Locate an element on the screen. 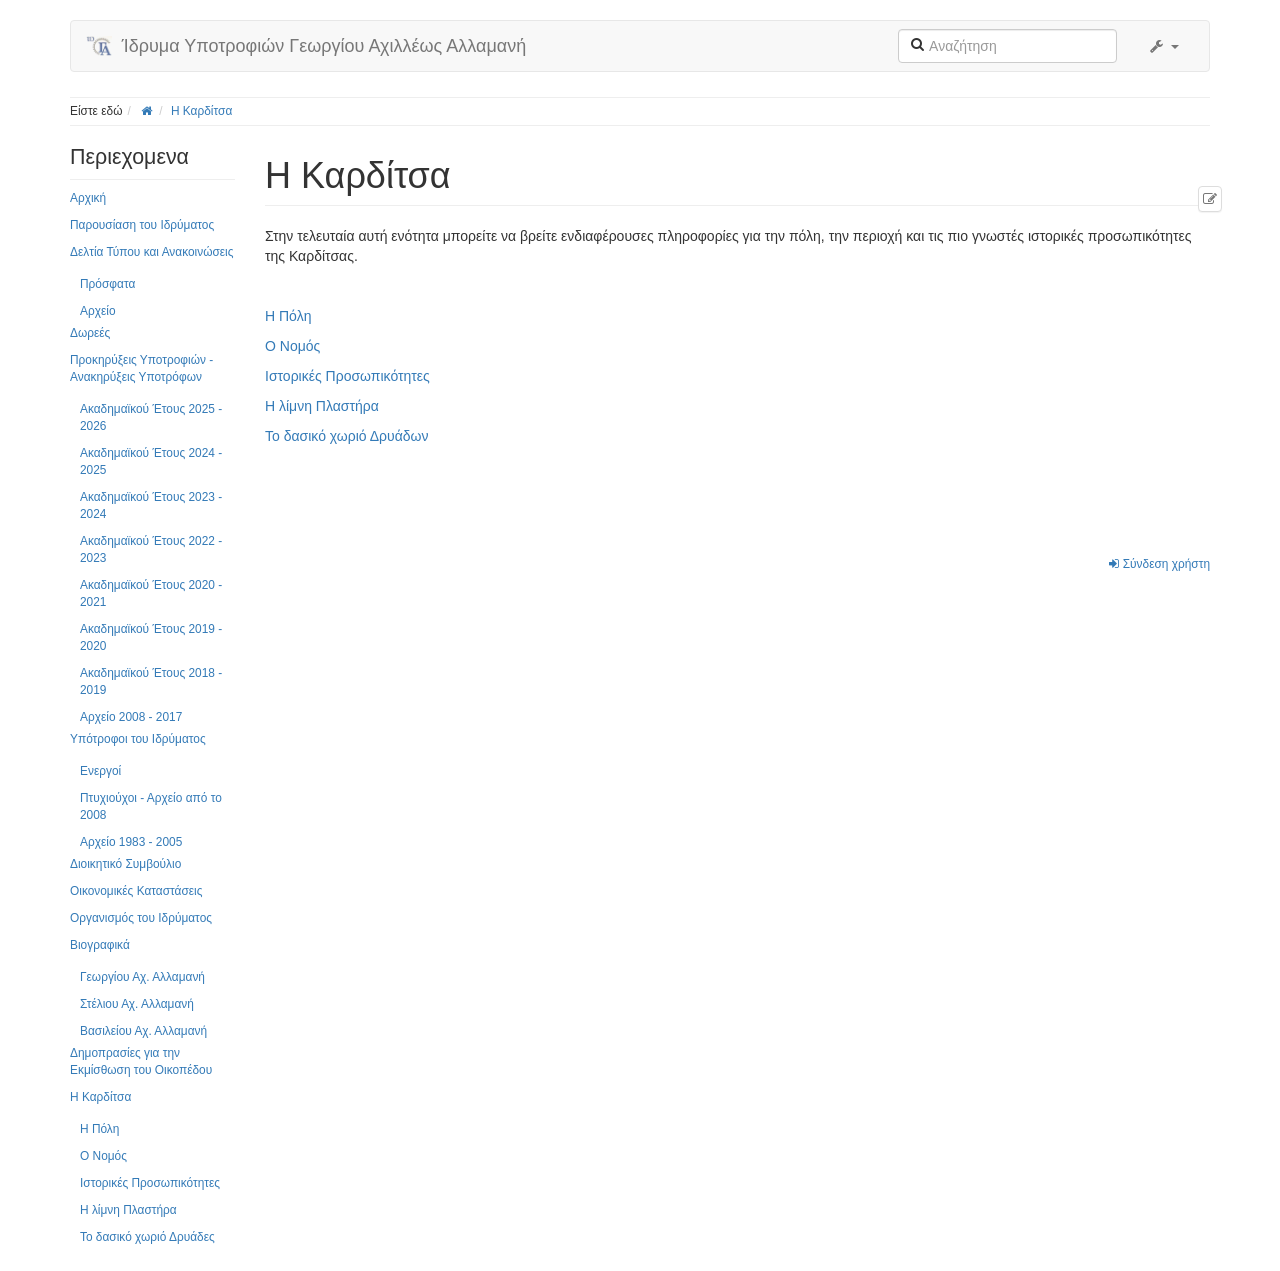 Image resolution: width=1280 pixels, height=1271 pixels. Το δασικό χωριό Δρυάδες is located at coordinates (147, 1237).